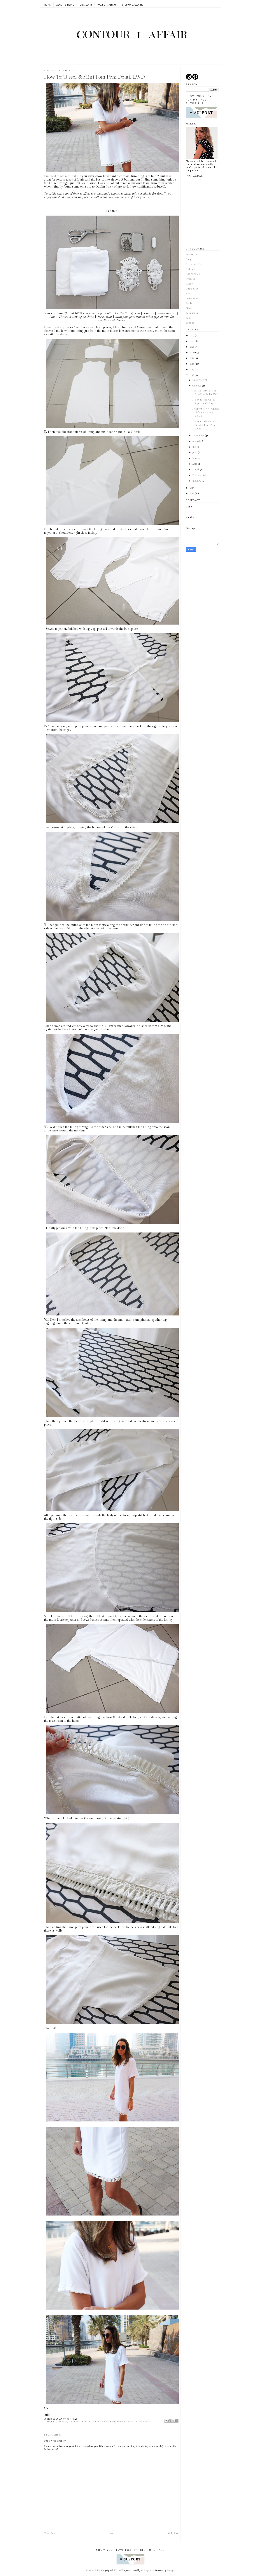 The image size is (261, 2576). I want to click on DIY, so click(55, 2421).